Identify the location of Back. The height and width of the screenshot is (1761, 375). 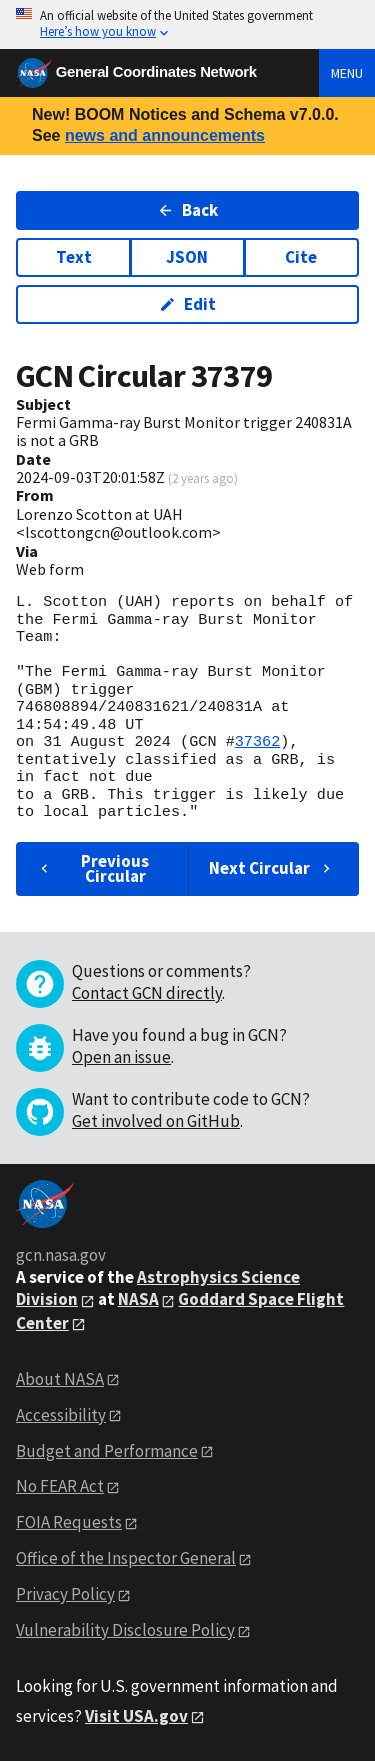
(187, 210).